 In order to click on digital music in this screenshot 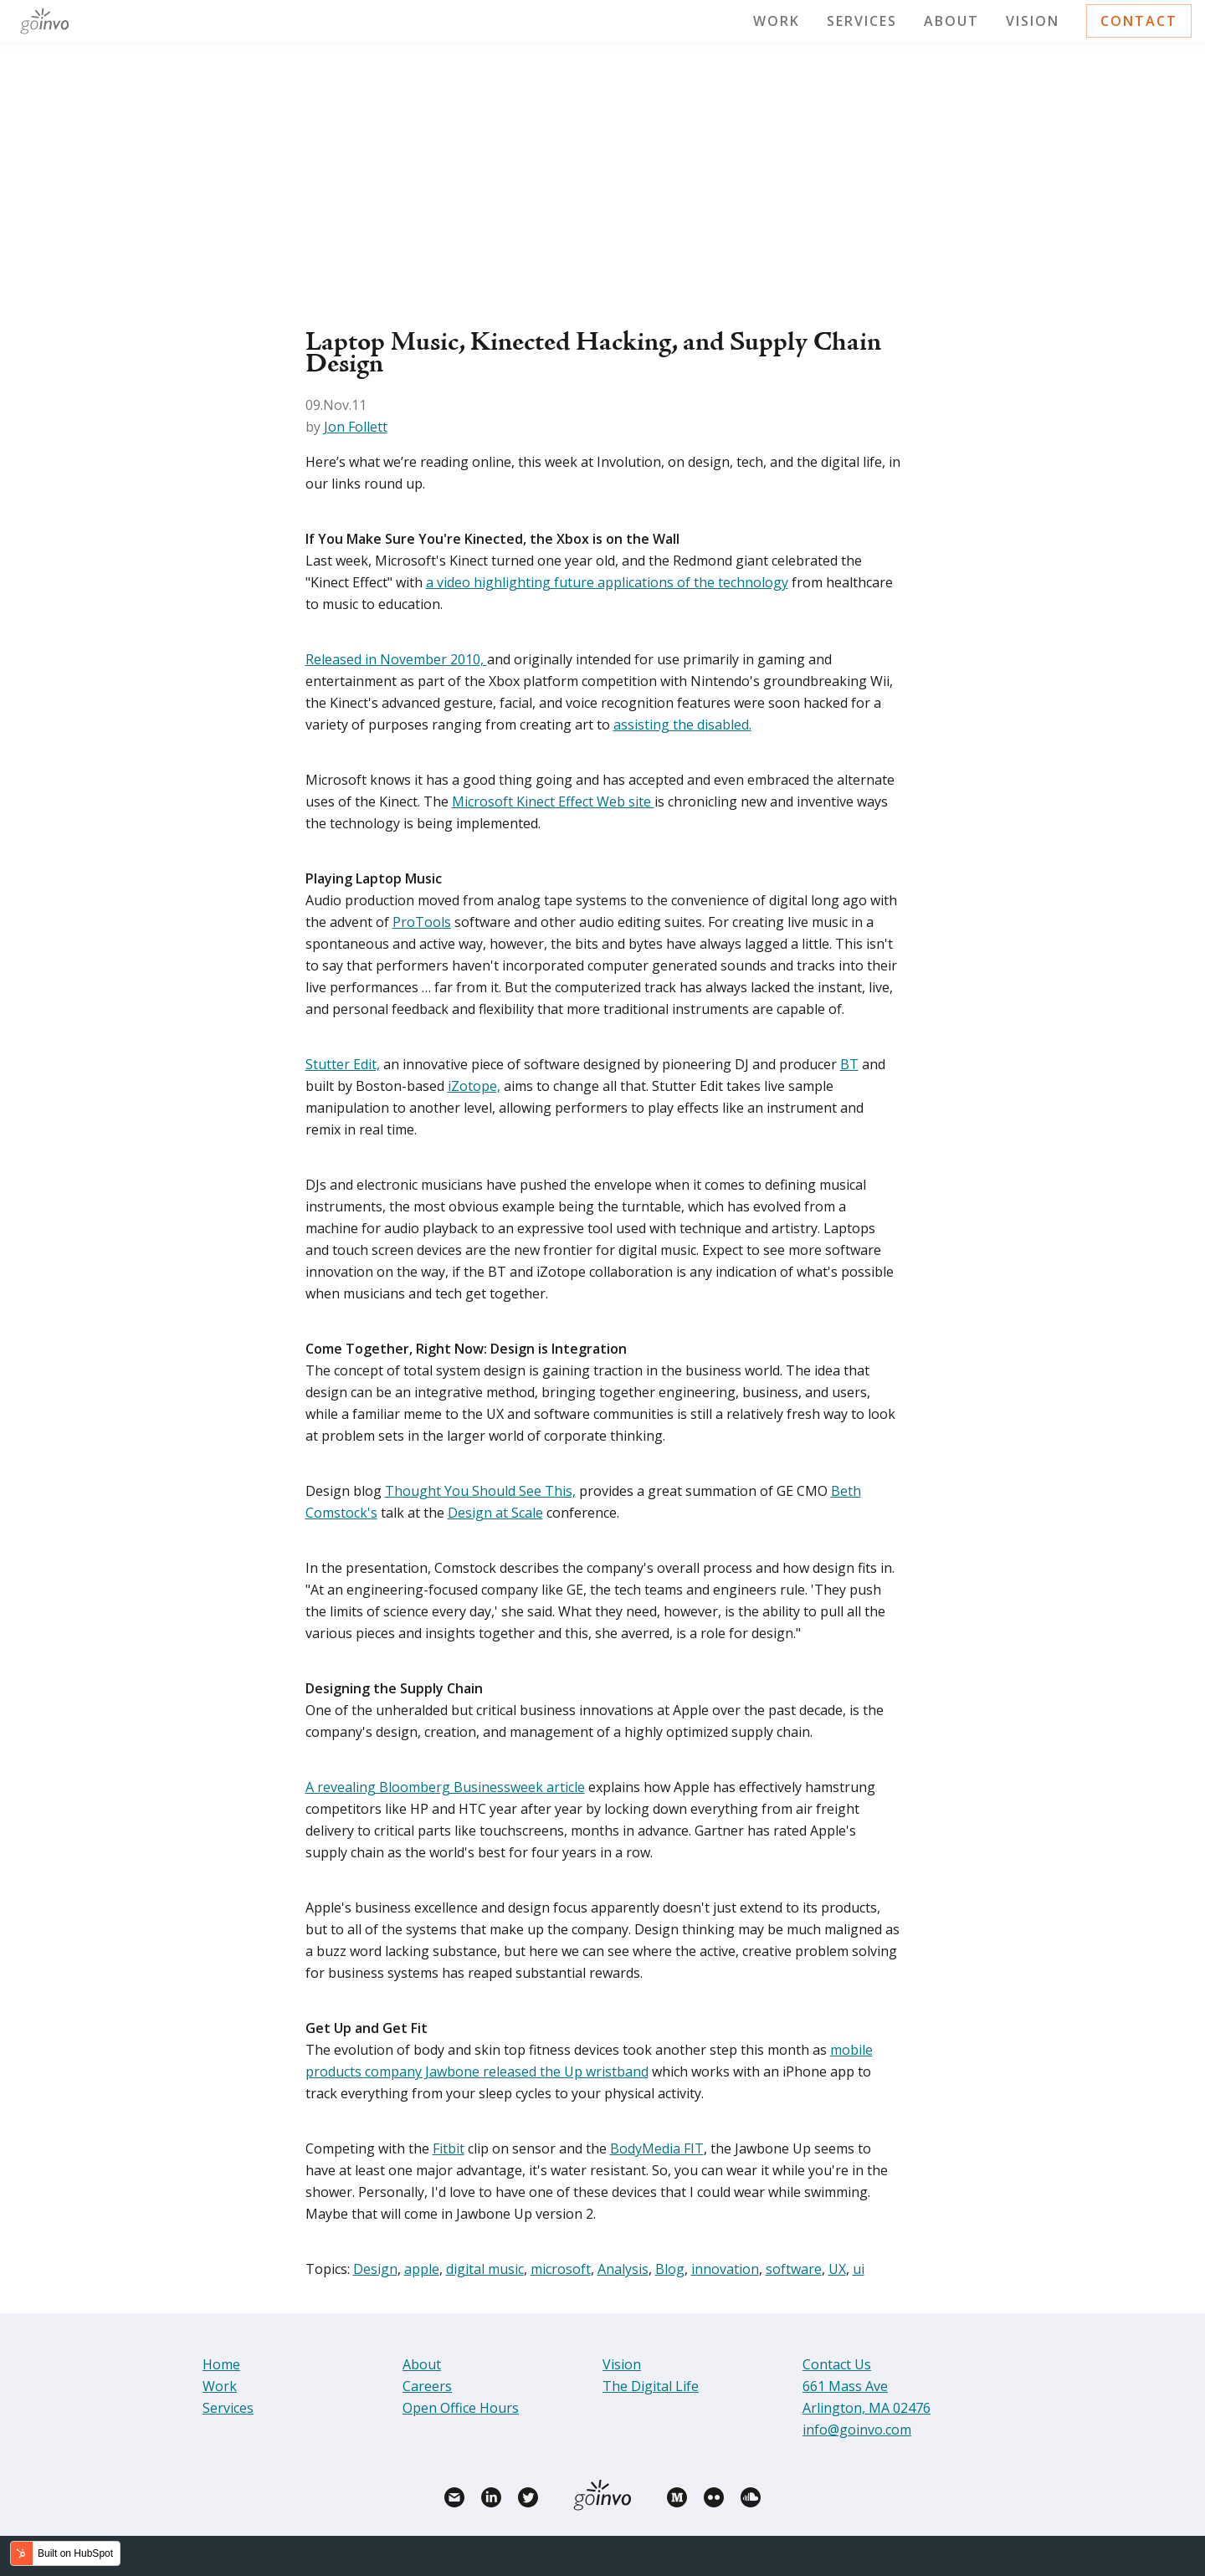, I will do `click(485, 2269)`.